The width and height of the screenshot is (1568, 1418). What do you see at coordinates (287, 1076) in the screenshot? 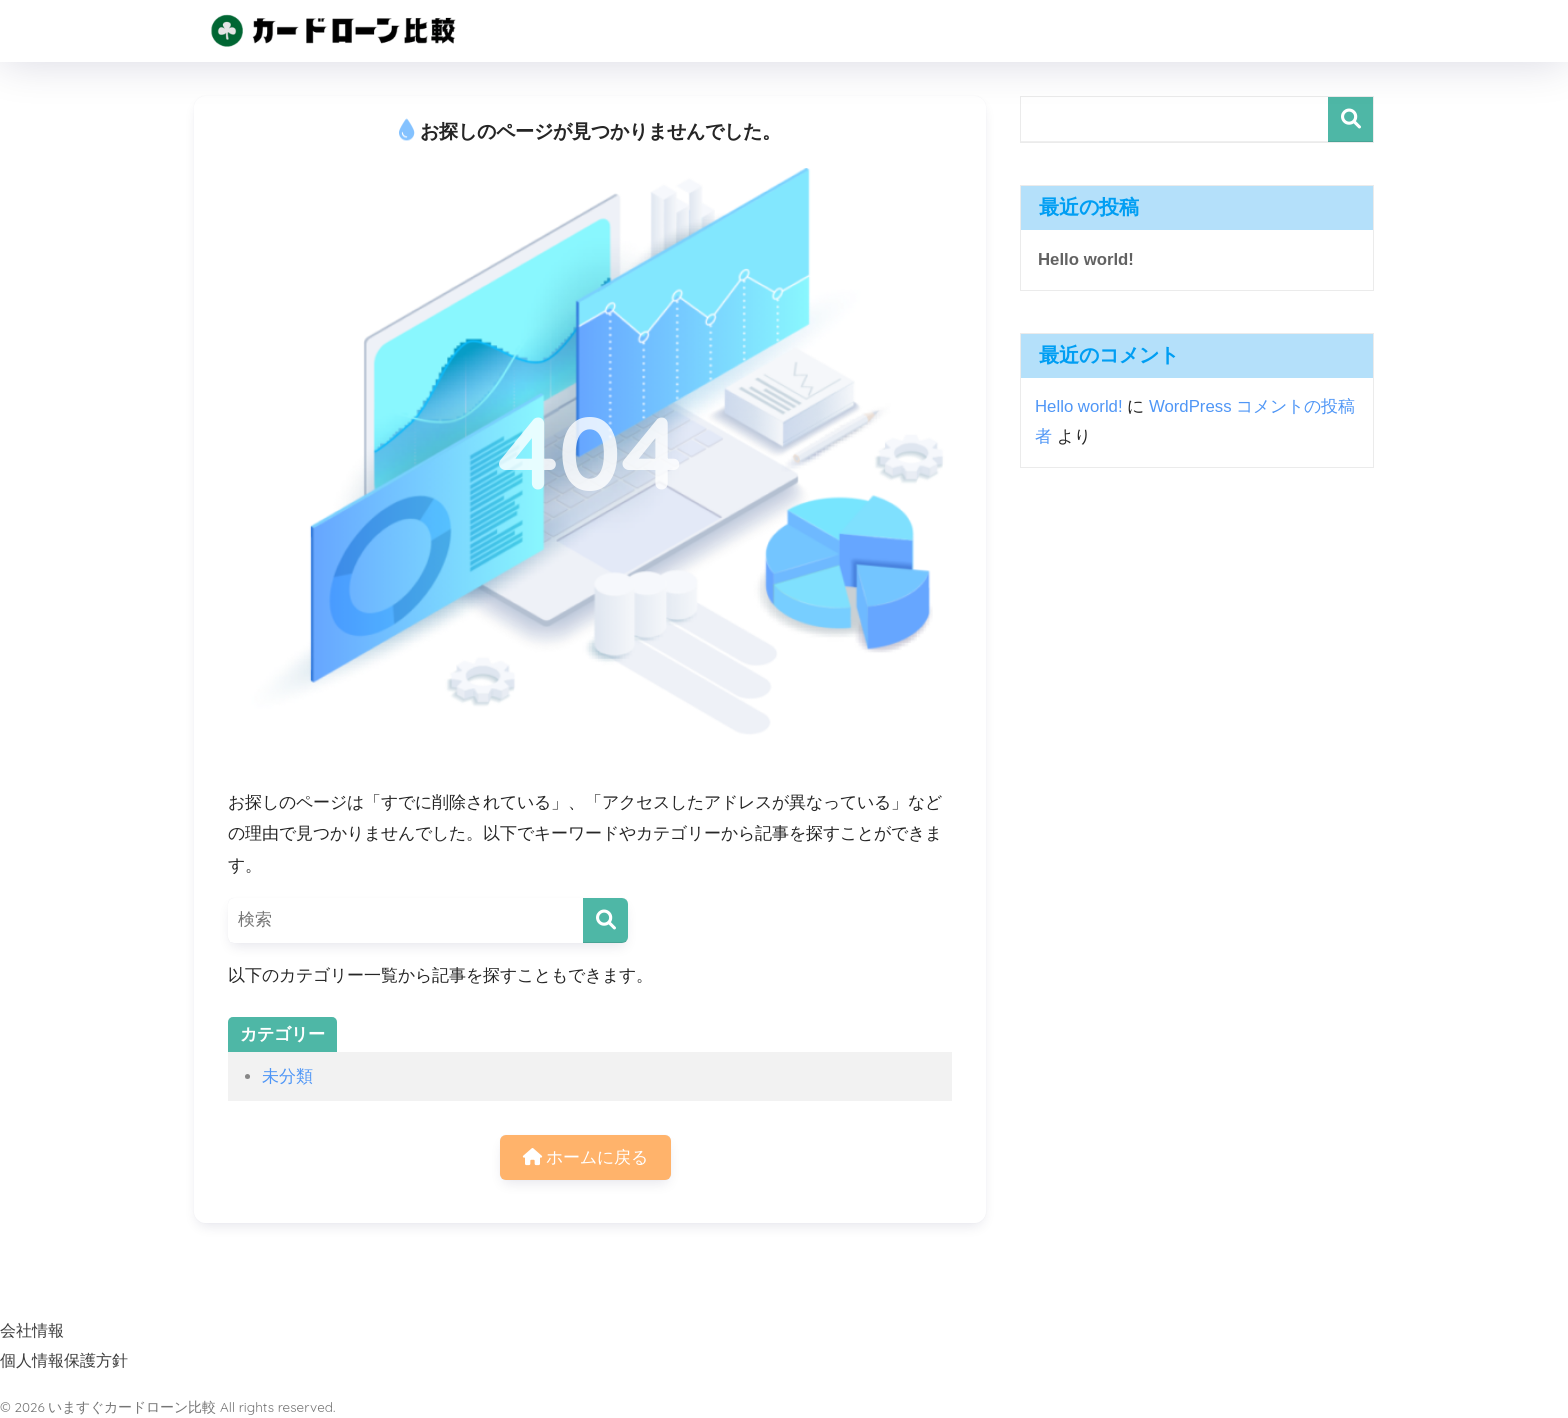
I see `未分類` at bounding box center [287, 1076].